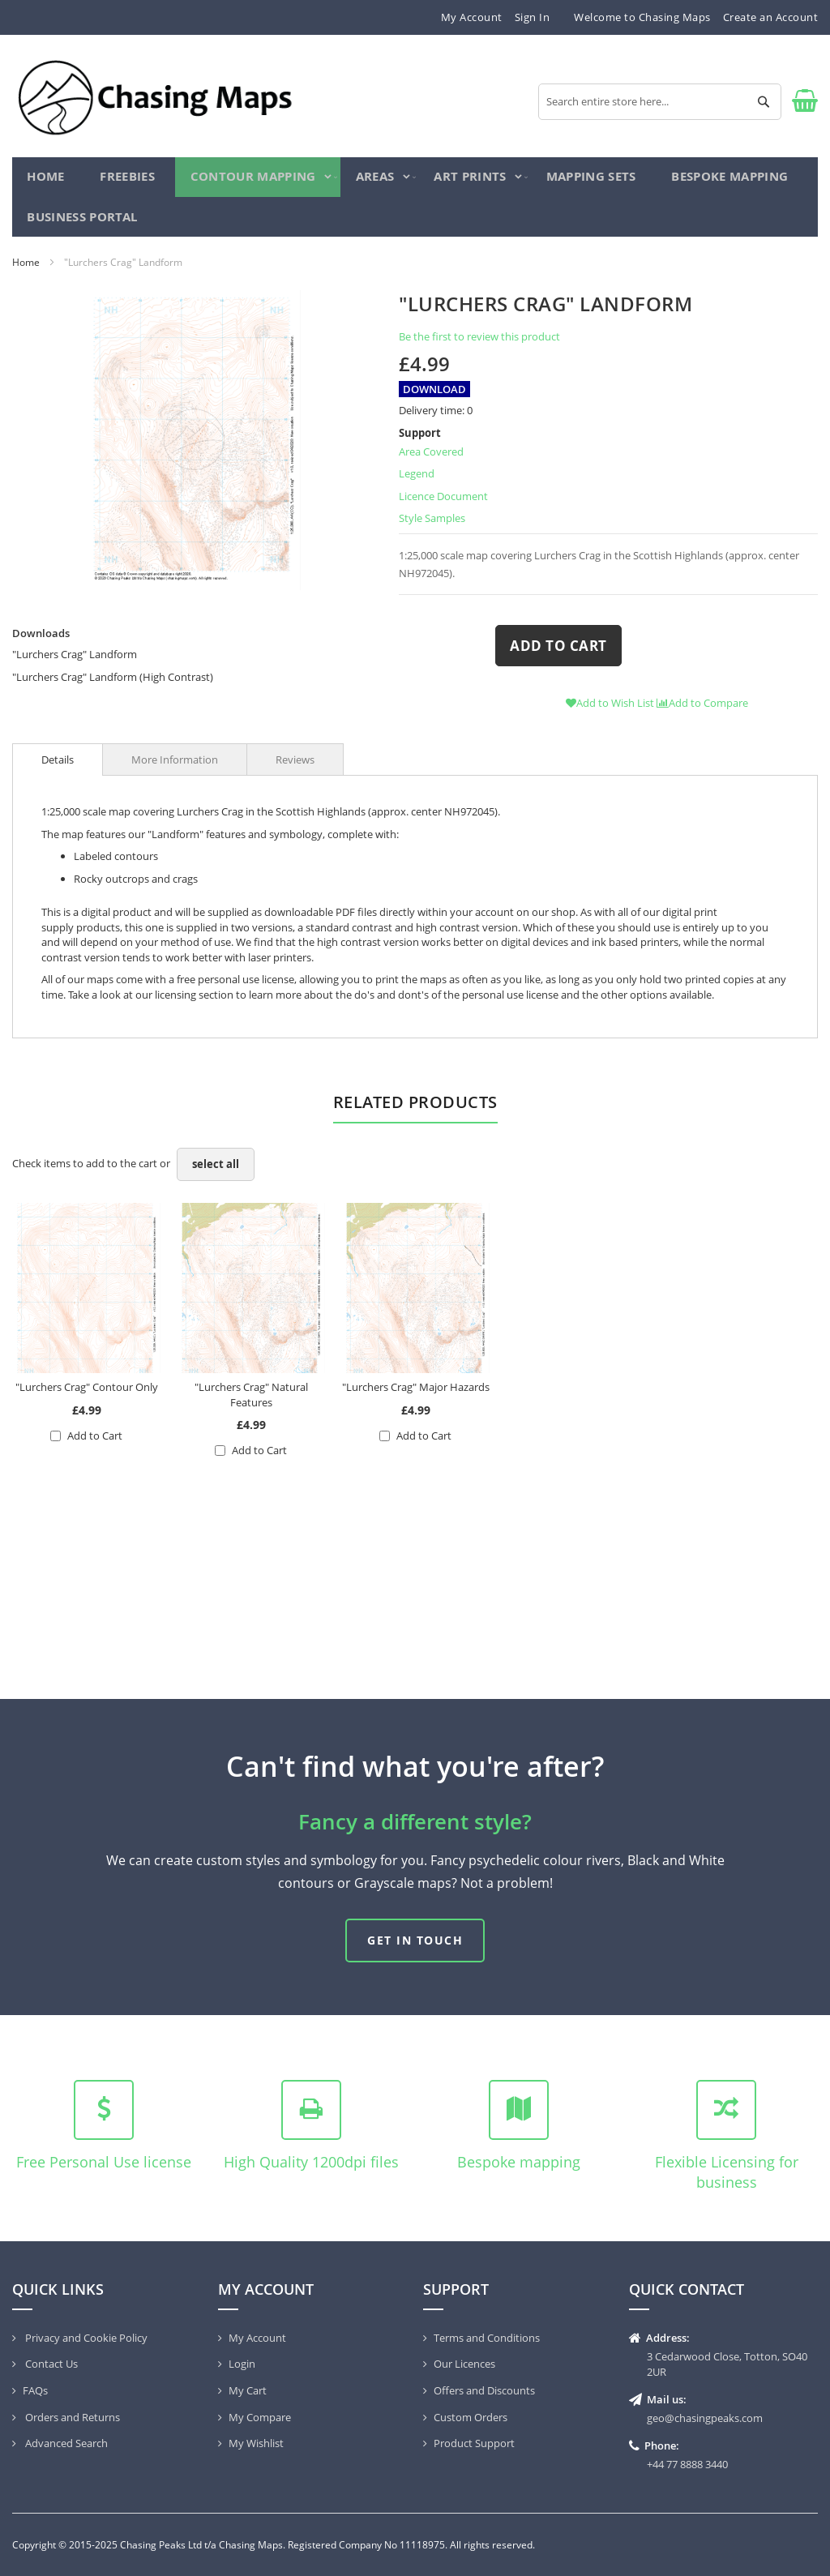 The height and width of the screenshot is (2576, 830). I want to click on [combobox], so click(659, 101).